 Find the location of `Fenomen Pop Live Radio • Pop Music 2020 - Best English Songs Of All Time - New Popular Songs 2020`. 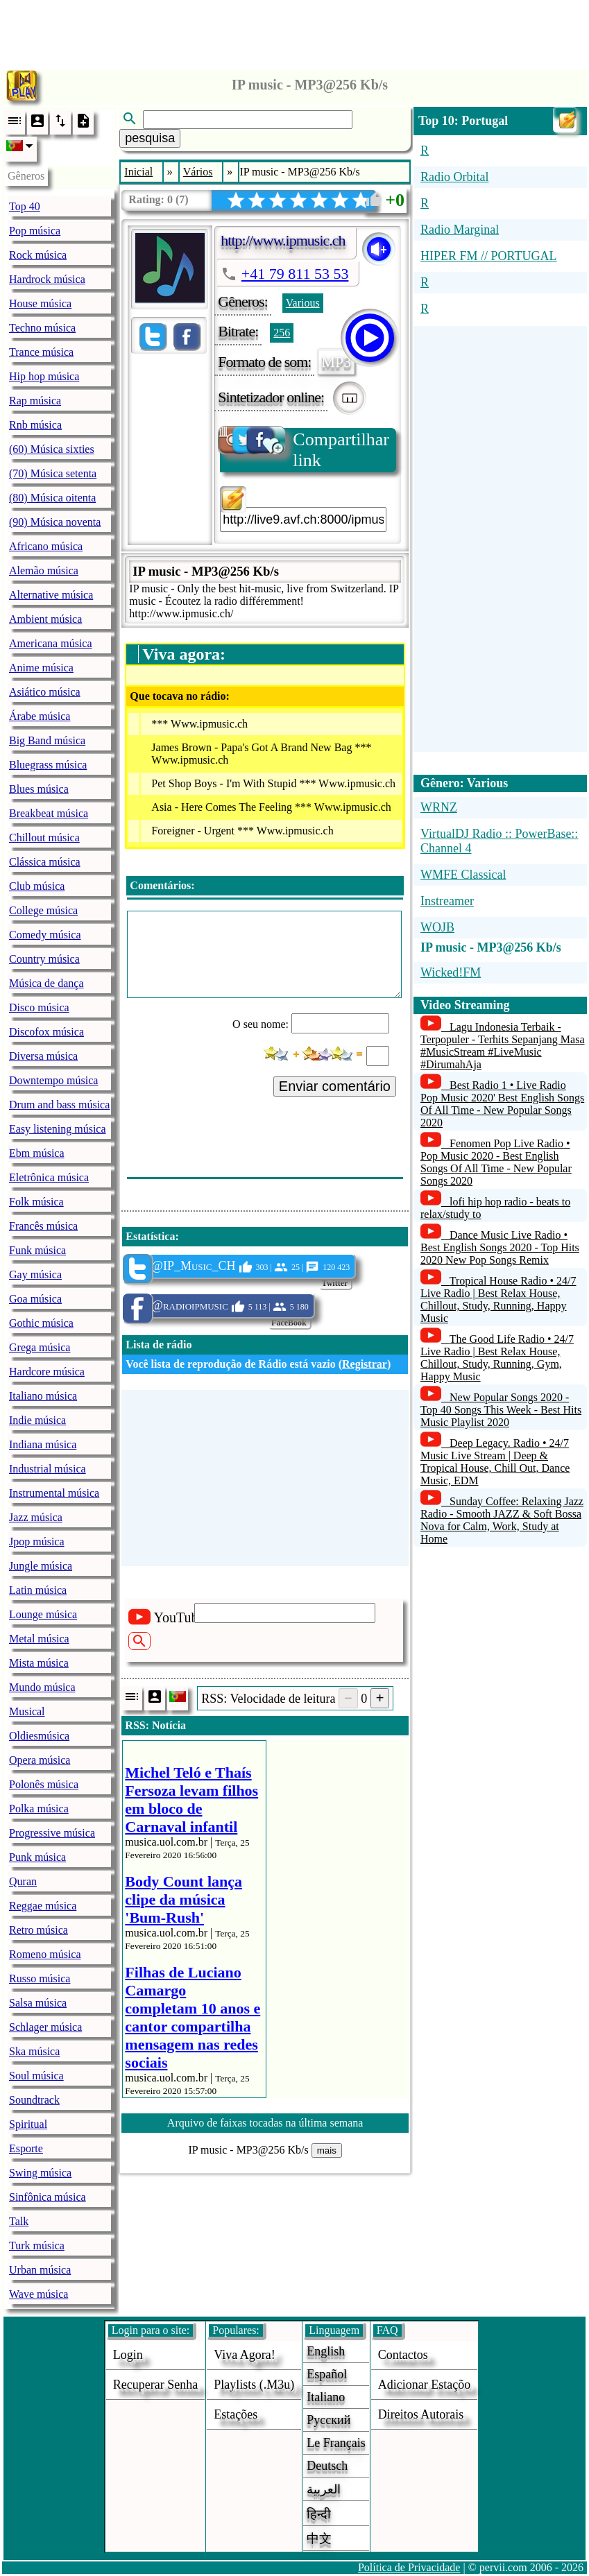

Fenomen Pop Live Radio • Pop Music 2020 - Best English Songs Of All Time - New Popular Songs 2020 is located at coordinates (496, 1162).